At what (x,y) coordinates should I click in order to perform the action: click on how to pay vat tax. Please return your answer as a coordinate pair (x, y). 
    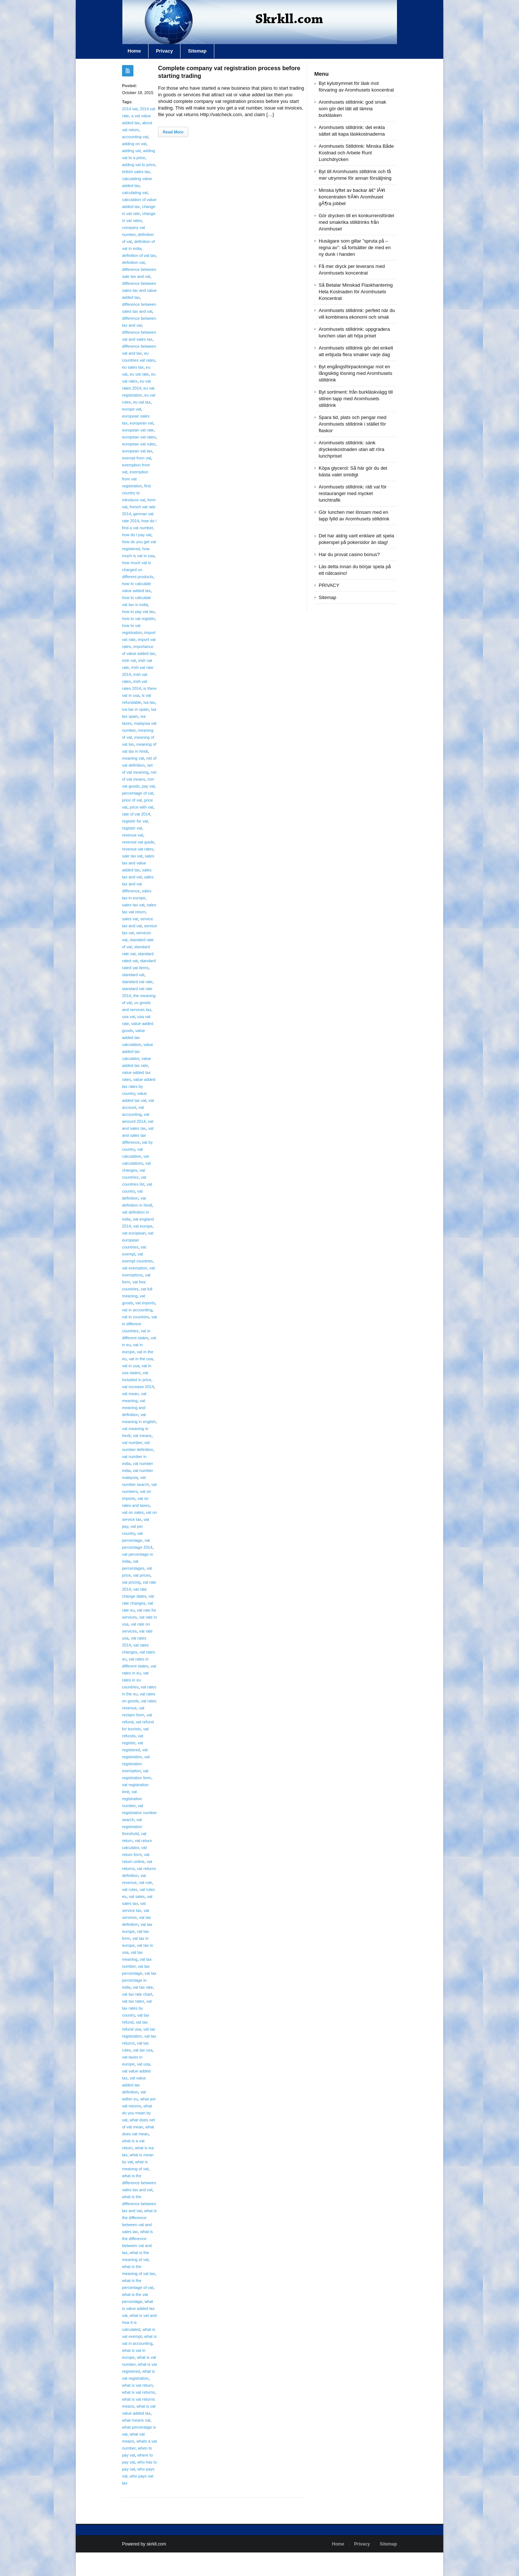
    Looking at the image, I should click on (138, 611).